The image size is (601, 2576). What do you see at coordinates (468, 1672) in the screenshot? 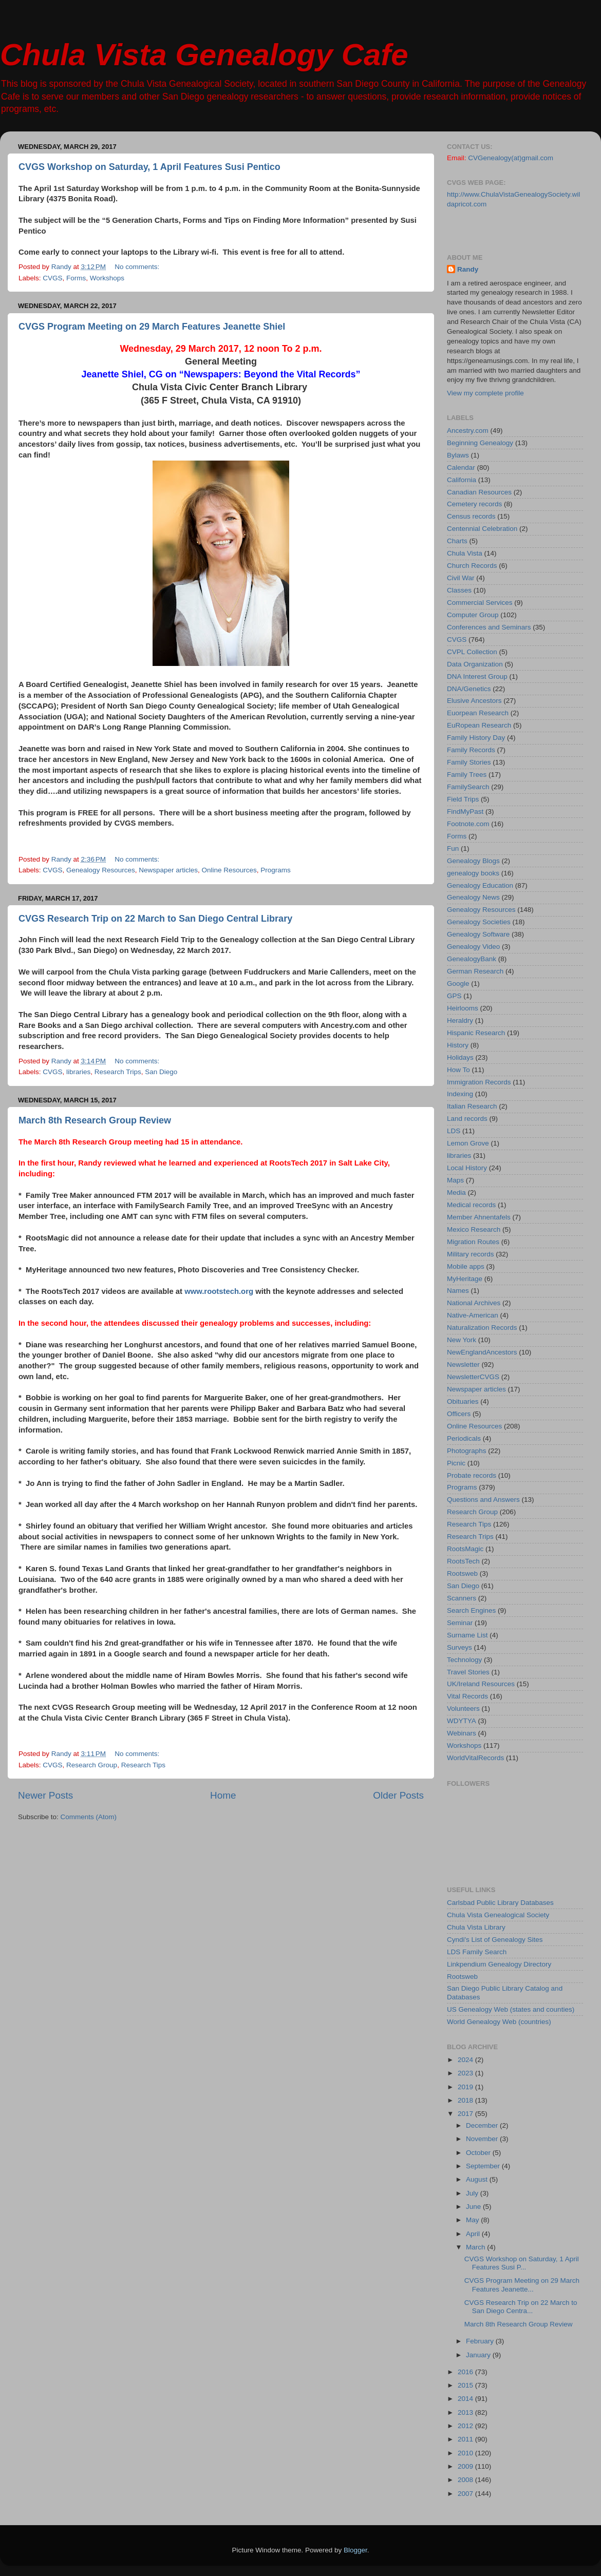
I see `Travel Stories` at bounding box center [468, 1672].